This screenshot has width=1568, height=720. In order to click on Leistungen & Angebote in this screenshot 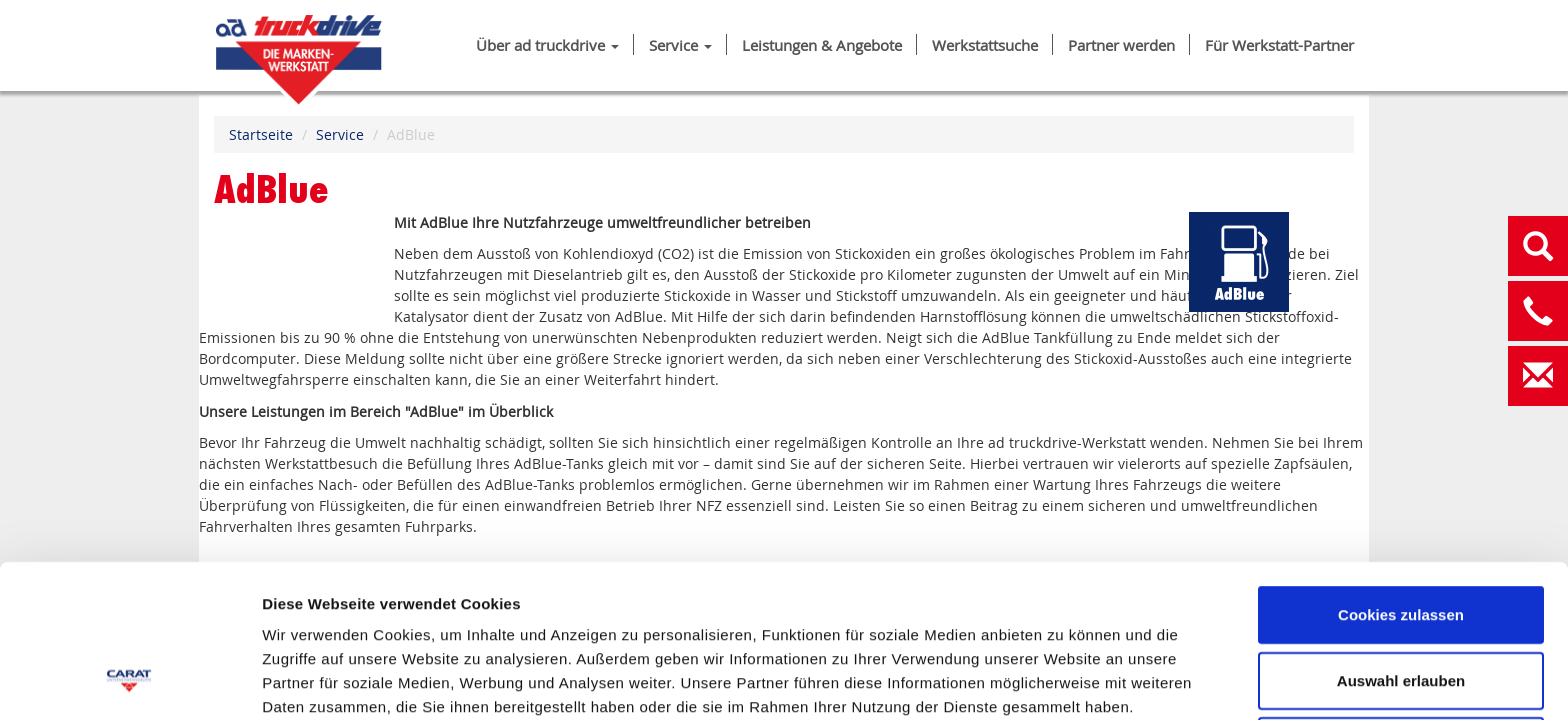, I will do `click(822, 45)`.